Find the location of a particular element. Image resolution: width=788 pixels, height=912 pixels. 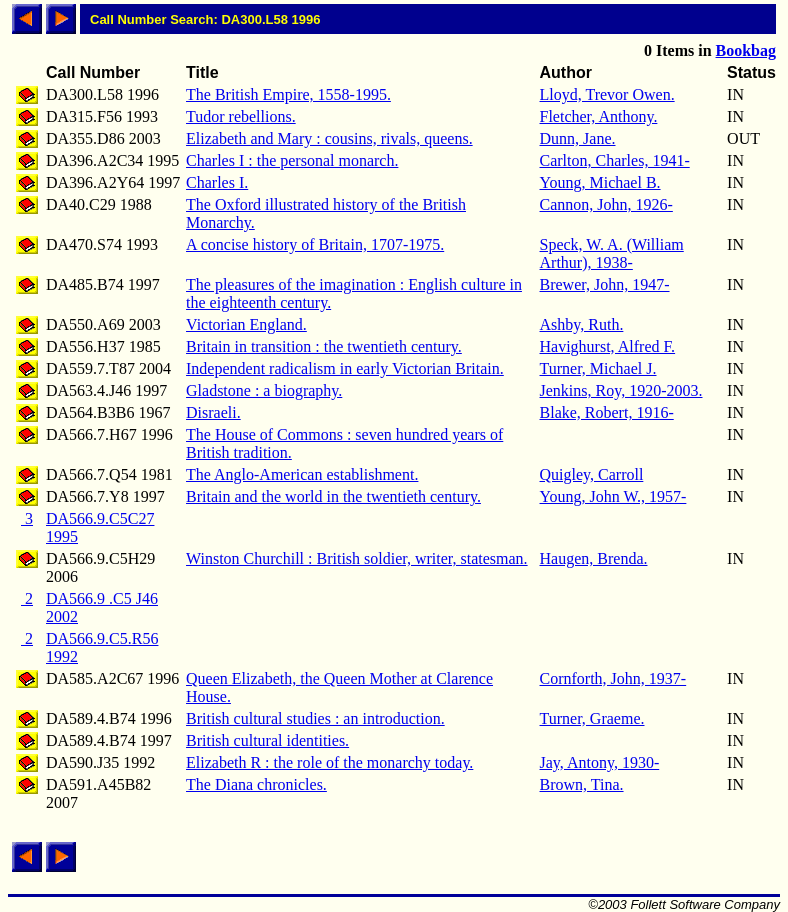

Turner, Graeme. is located at coordinates (592, 718).